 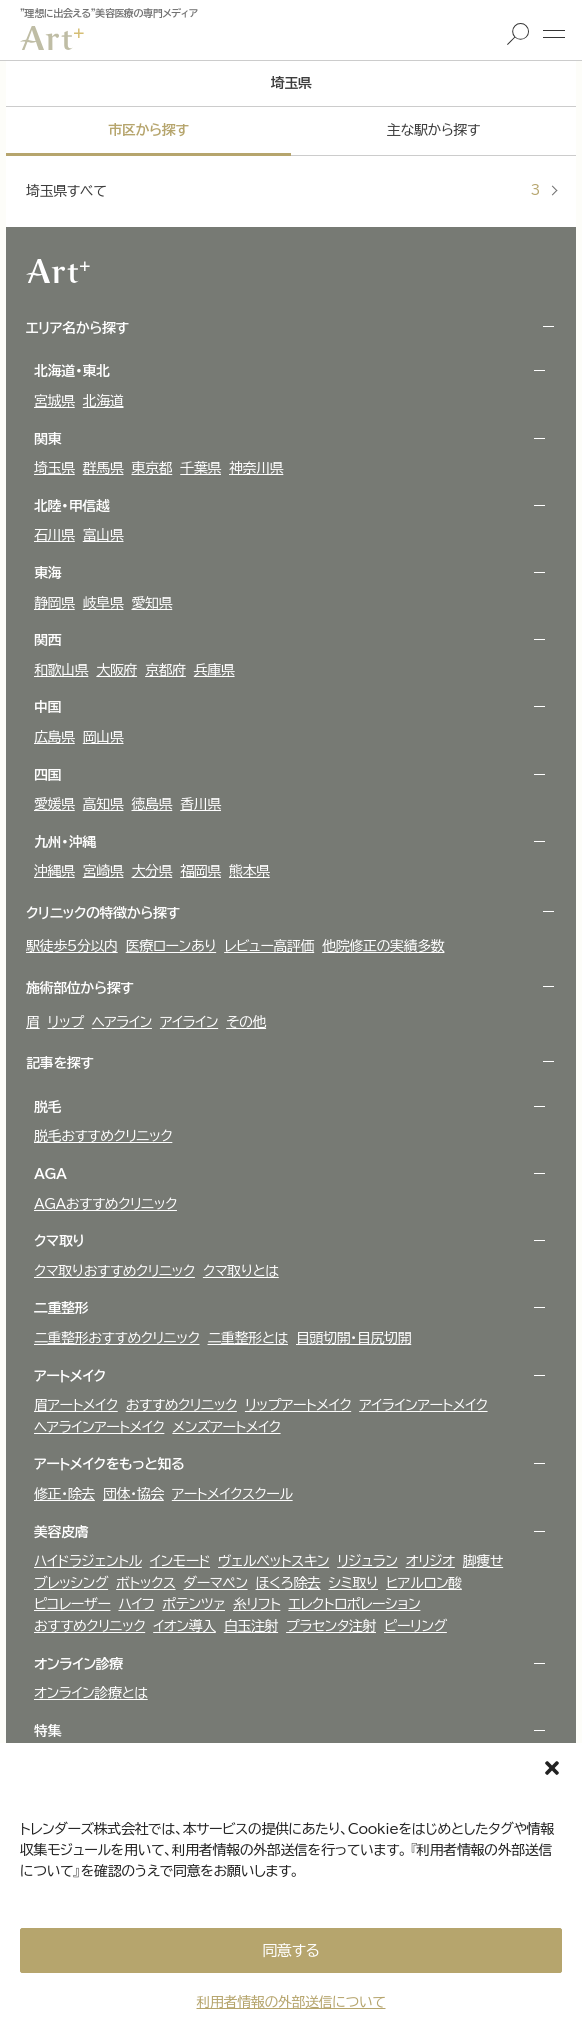 I want to click on 京都府, so click(x=165, y=670).